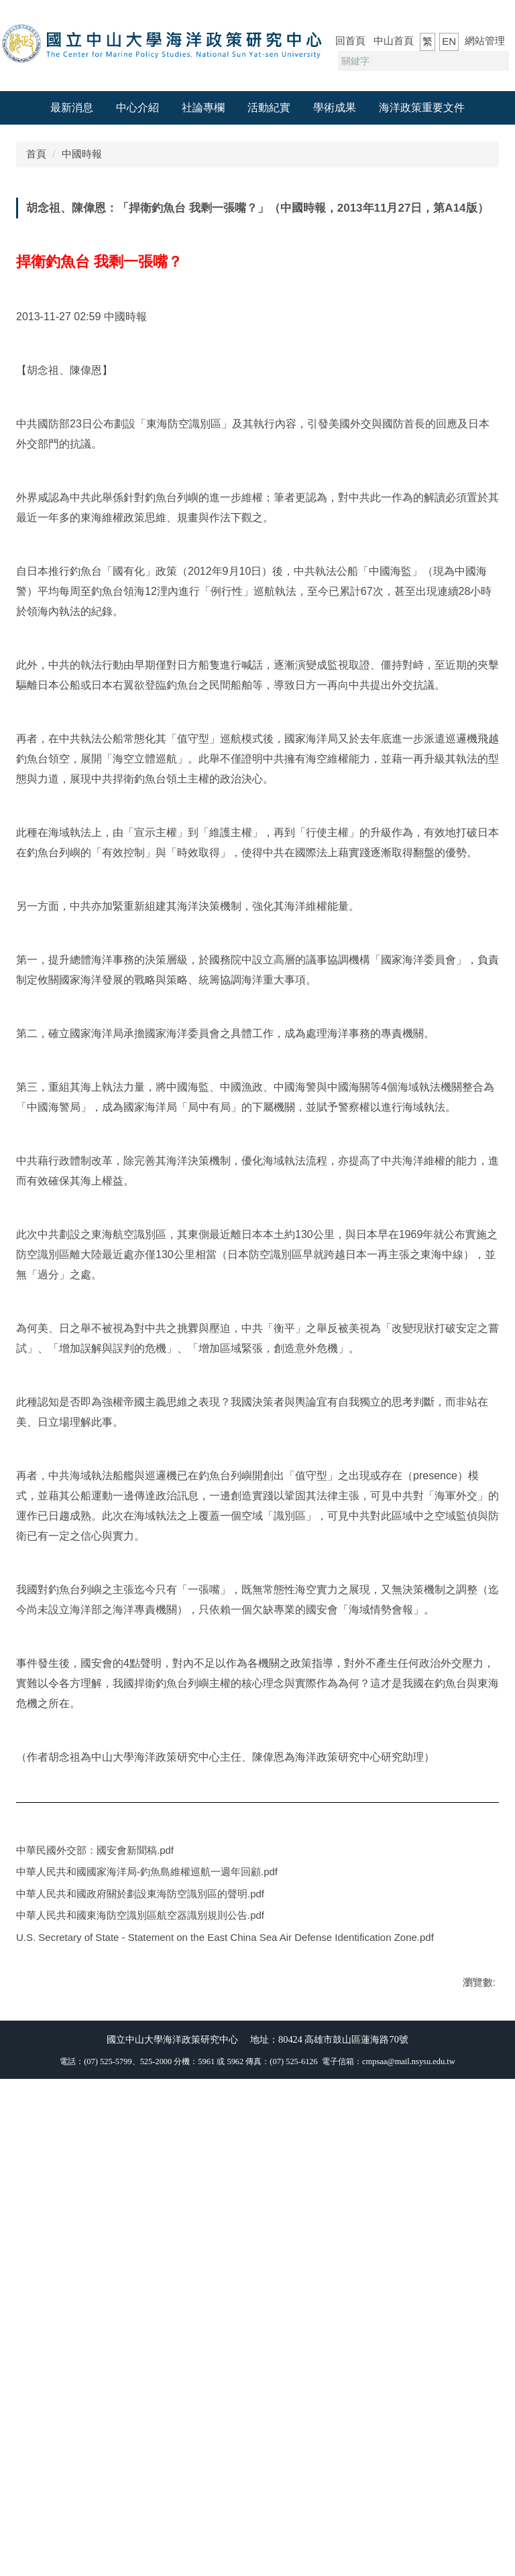 The image size is (515, 2576). I want to click on 中華人民共和國國家海洋局-釣魚島維權巡航一週年回顧.pdf, so click(155, 2284).